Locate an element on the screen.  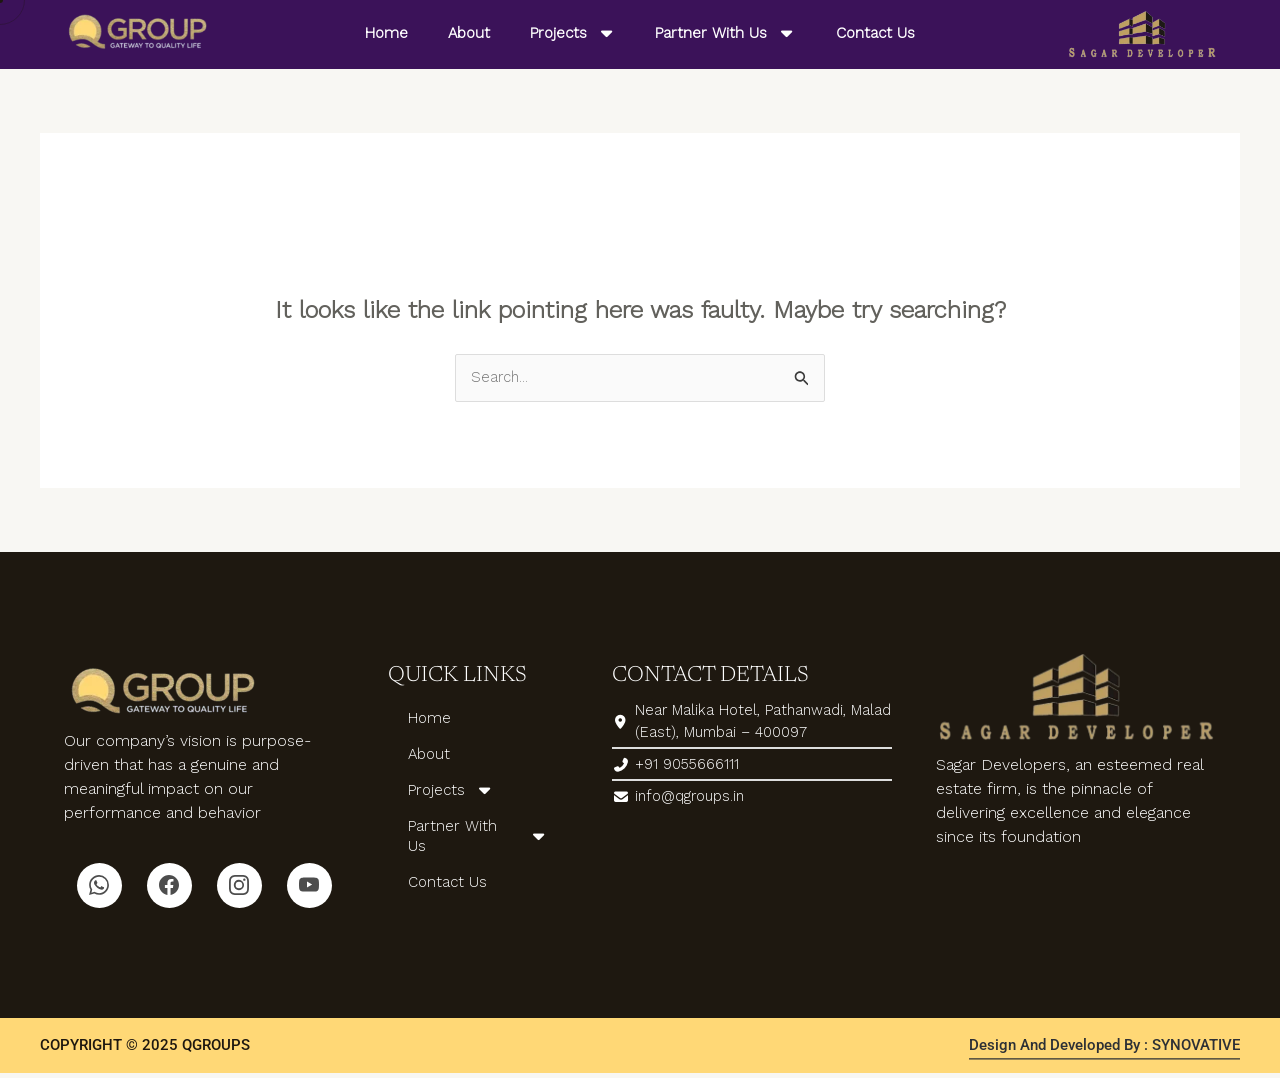
Contact Us is located at coordinates (875, 33).